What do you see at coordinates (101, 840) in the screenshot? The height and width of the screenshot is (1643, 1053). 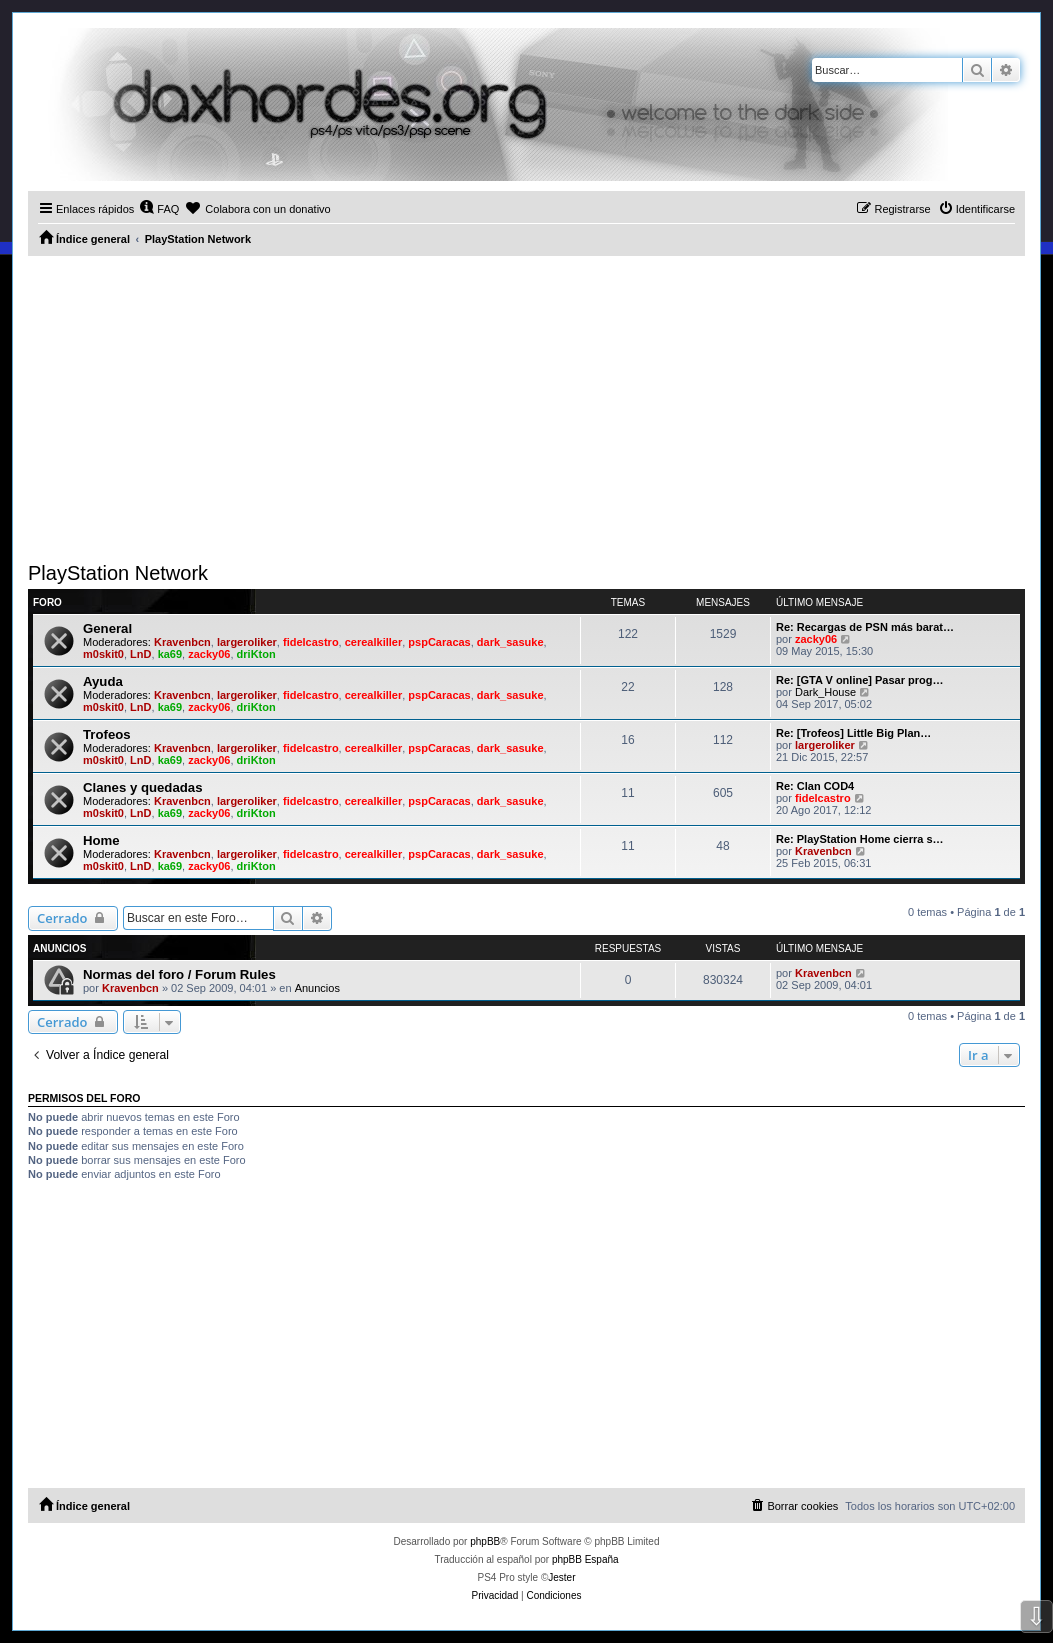 I see `Home` at bounding box center [101, 840].